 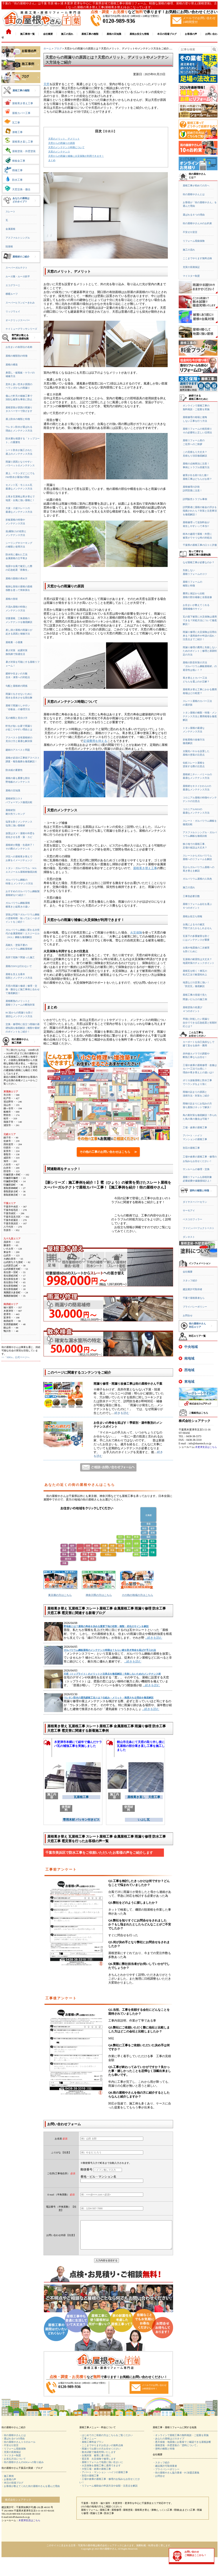 What do you see at coordinates (97, 2457) in the screenshot?
I see `・散水試験で徹底究明いたします` at bounding box center [97, 2457].